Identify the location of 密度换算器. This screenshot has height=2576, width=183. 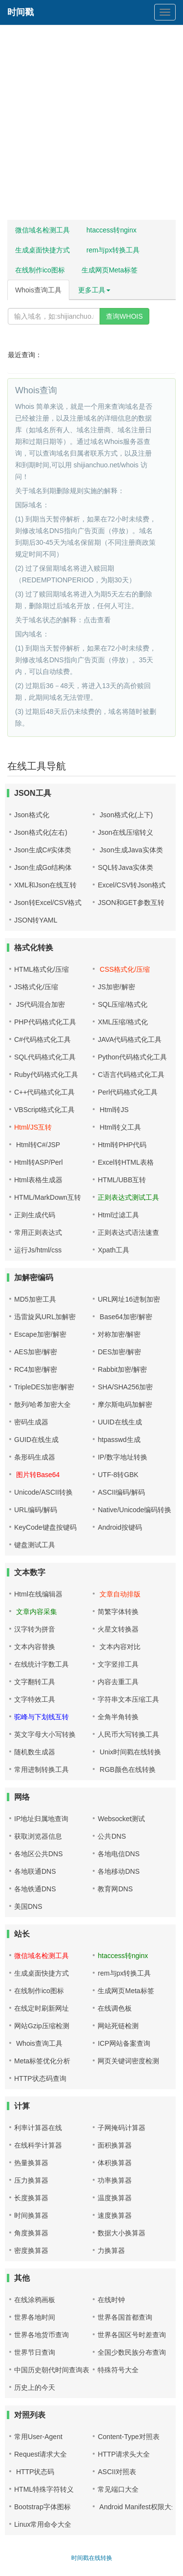
(31, 2250).